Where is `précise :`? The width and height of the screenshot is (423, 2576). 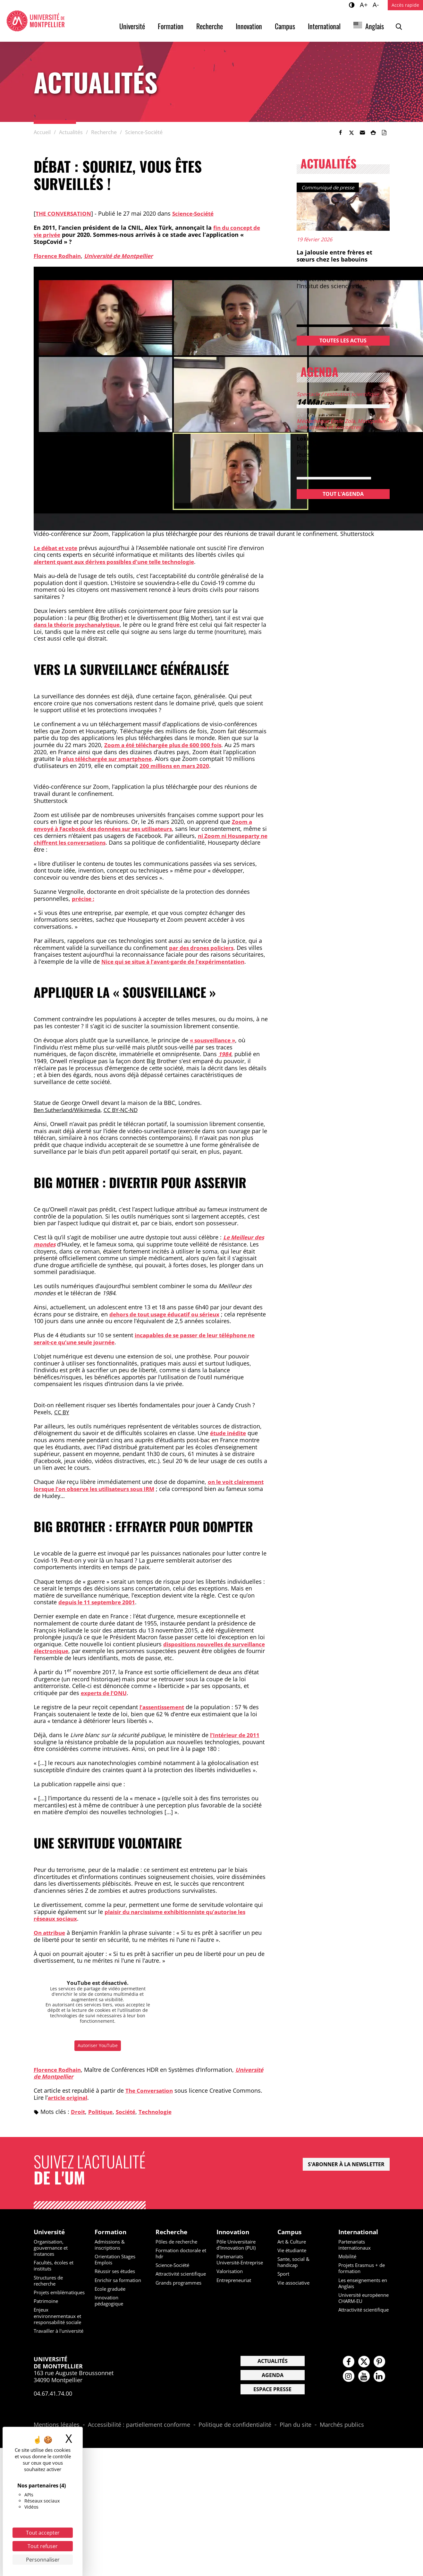 précise : is located at coordinates (84, 898).